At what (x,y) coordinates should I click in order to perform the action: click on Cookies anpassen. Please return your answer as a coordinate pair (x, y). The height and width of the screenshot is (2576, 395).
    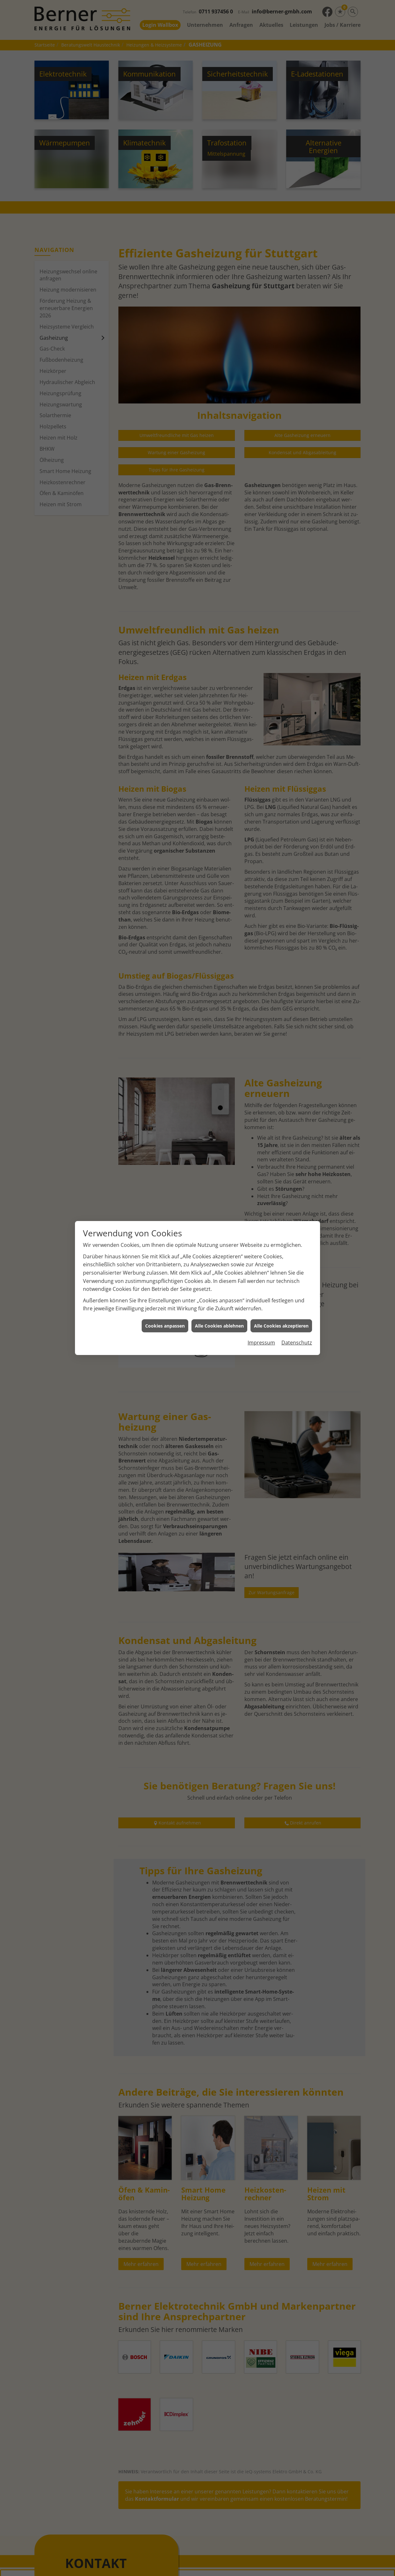
    Looking at the image, I should click on (165, 1326).